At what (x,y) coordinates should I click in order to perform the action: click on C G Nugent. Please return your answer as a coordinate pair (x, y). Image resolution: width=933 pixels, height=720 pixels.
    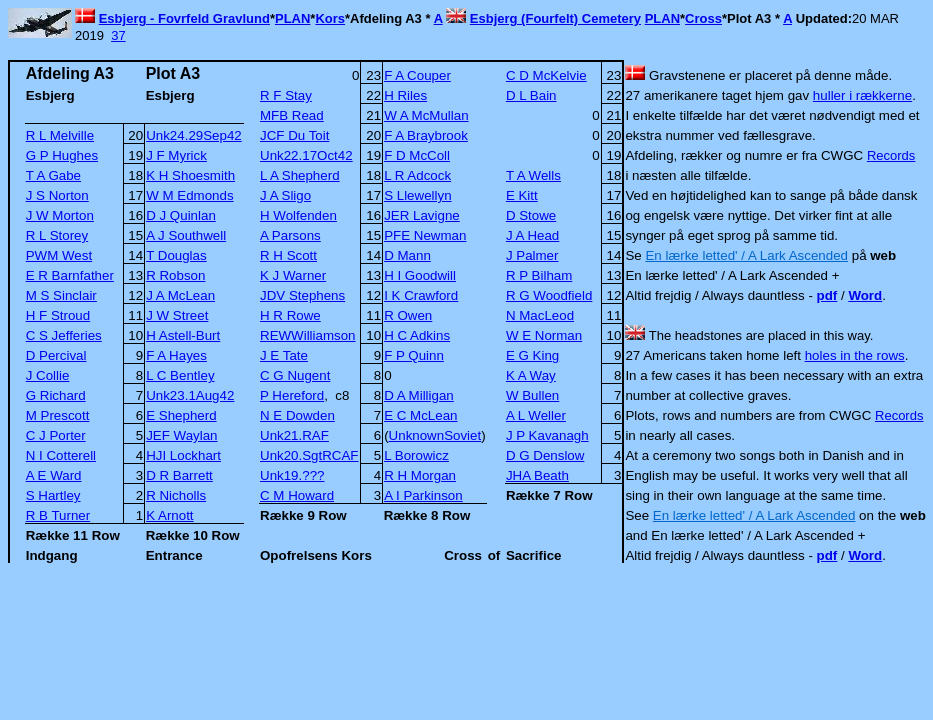
    Looking at the image, I should click on (295, 375).